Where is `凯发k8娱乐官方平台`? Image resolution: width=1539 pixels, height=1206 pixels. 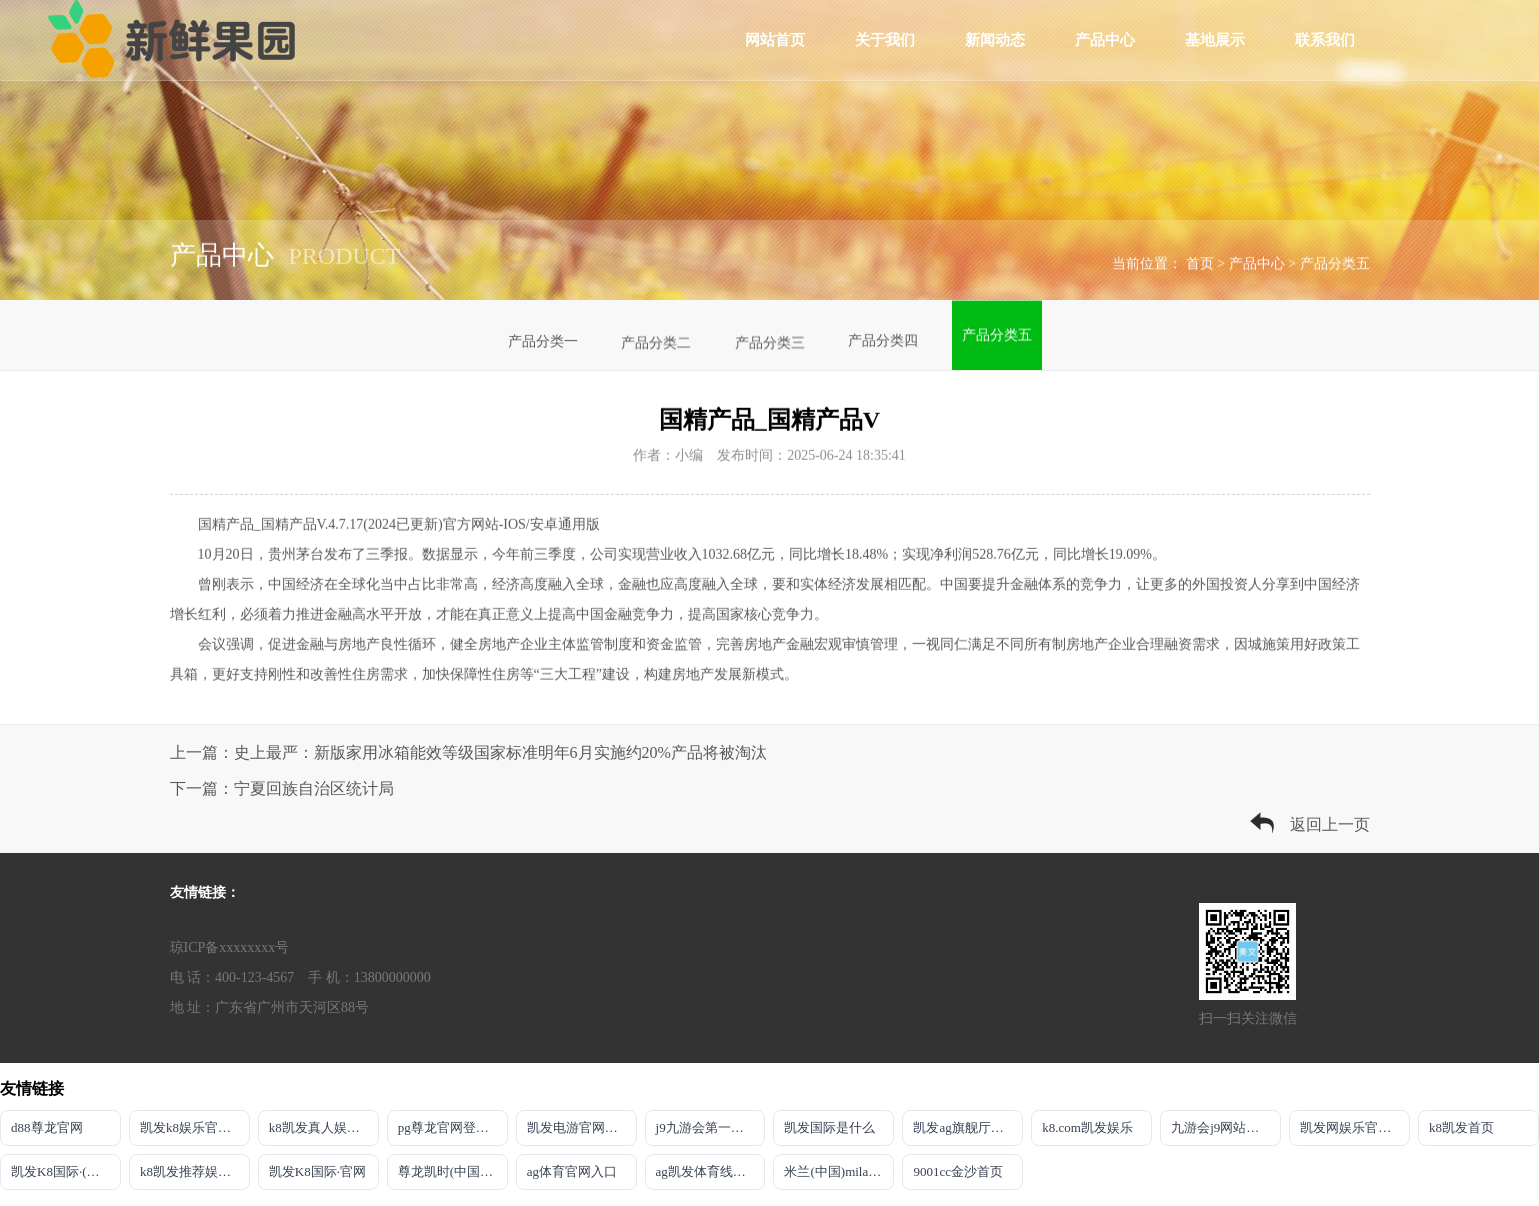
凯发k8娱乐官方平台 is located at coordinates (195, 1127).